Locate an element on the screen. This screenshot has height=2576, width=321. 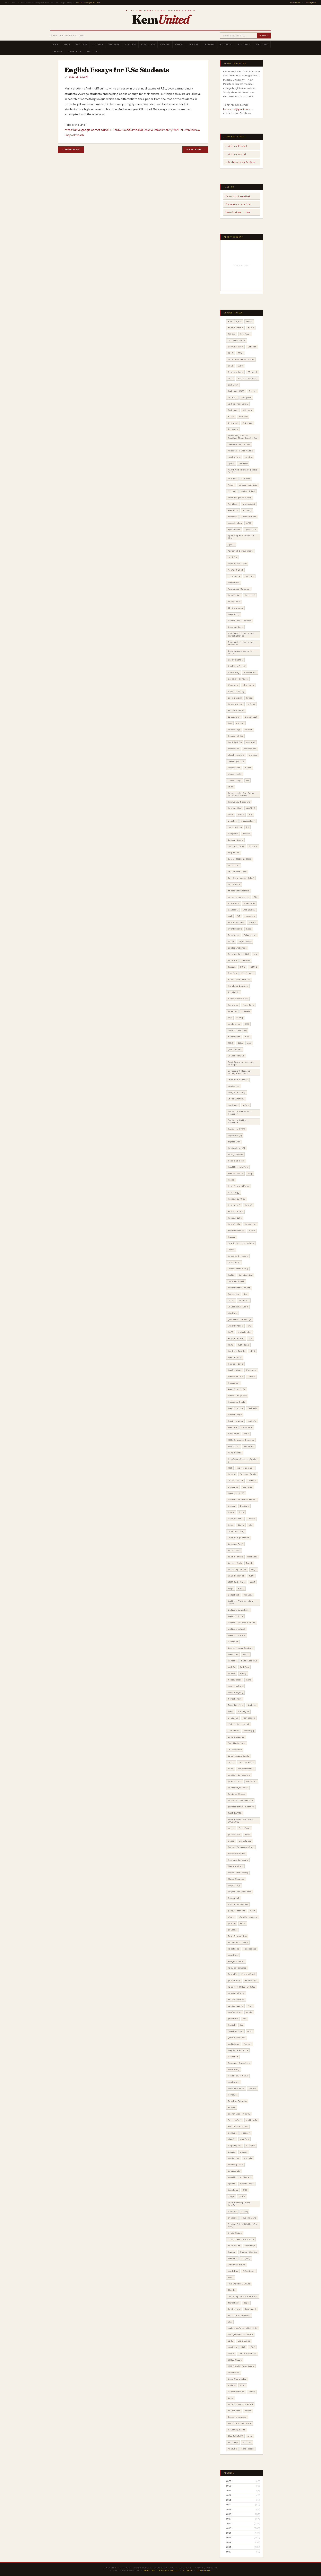
Welcome Juniors is located at coordinates (237, 2417).